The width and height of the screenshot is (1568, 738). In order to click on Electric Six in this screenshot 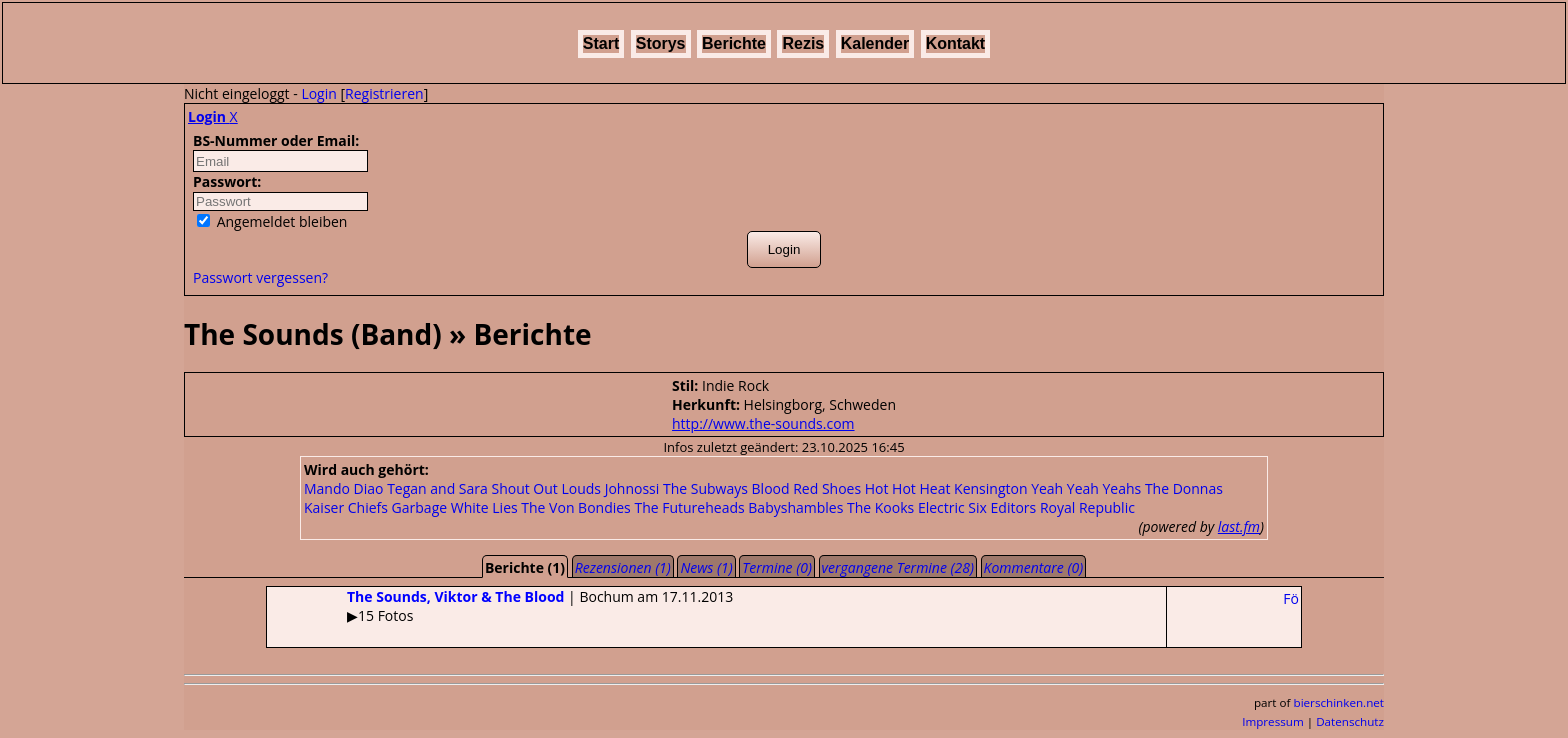, I will do `click(952, 507)`.